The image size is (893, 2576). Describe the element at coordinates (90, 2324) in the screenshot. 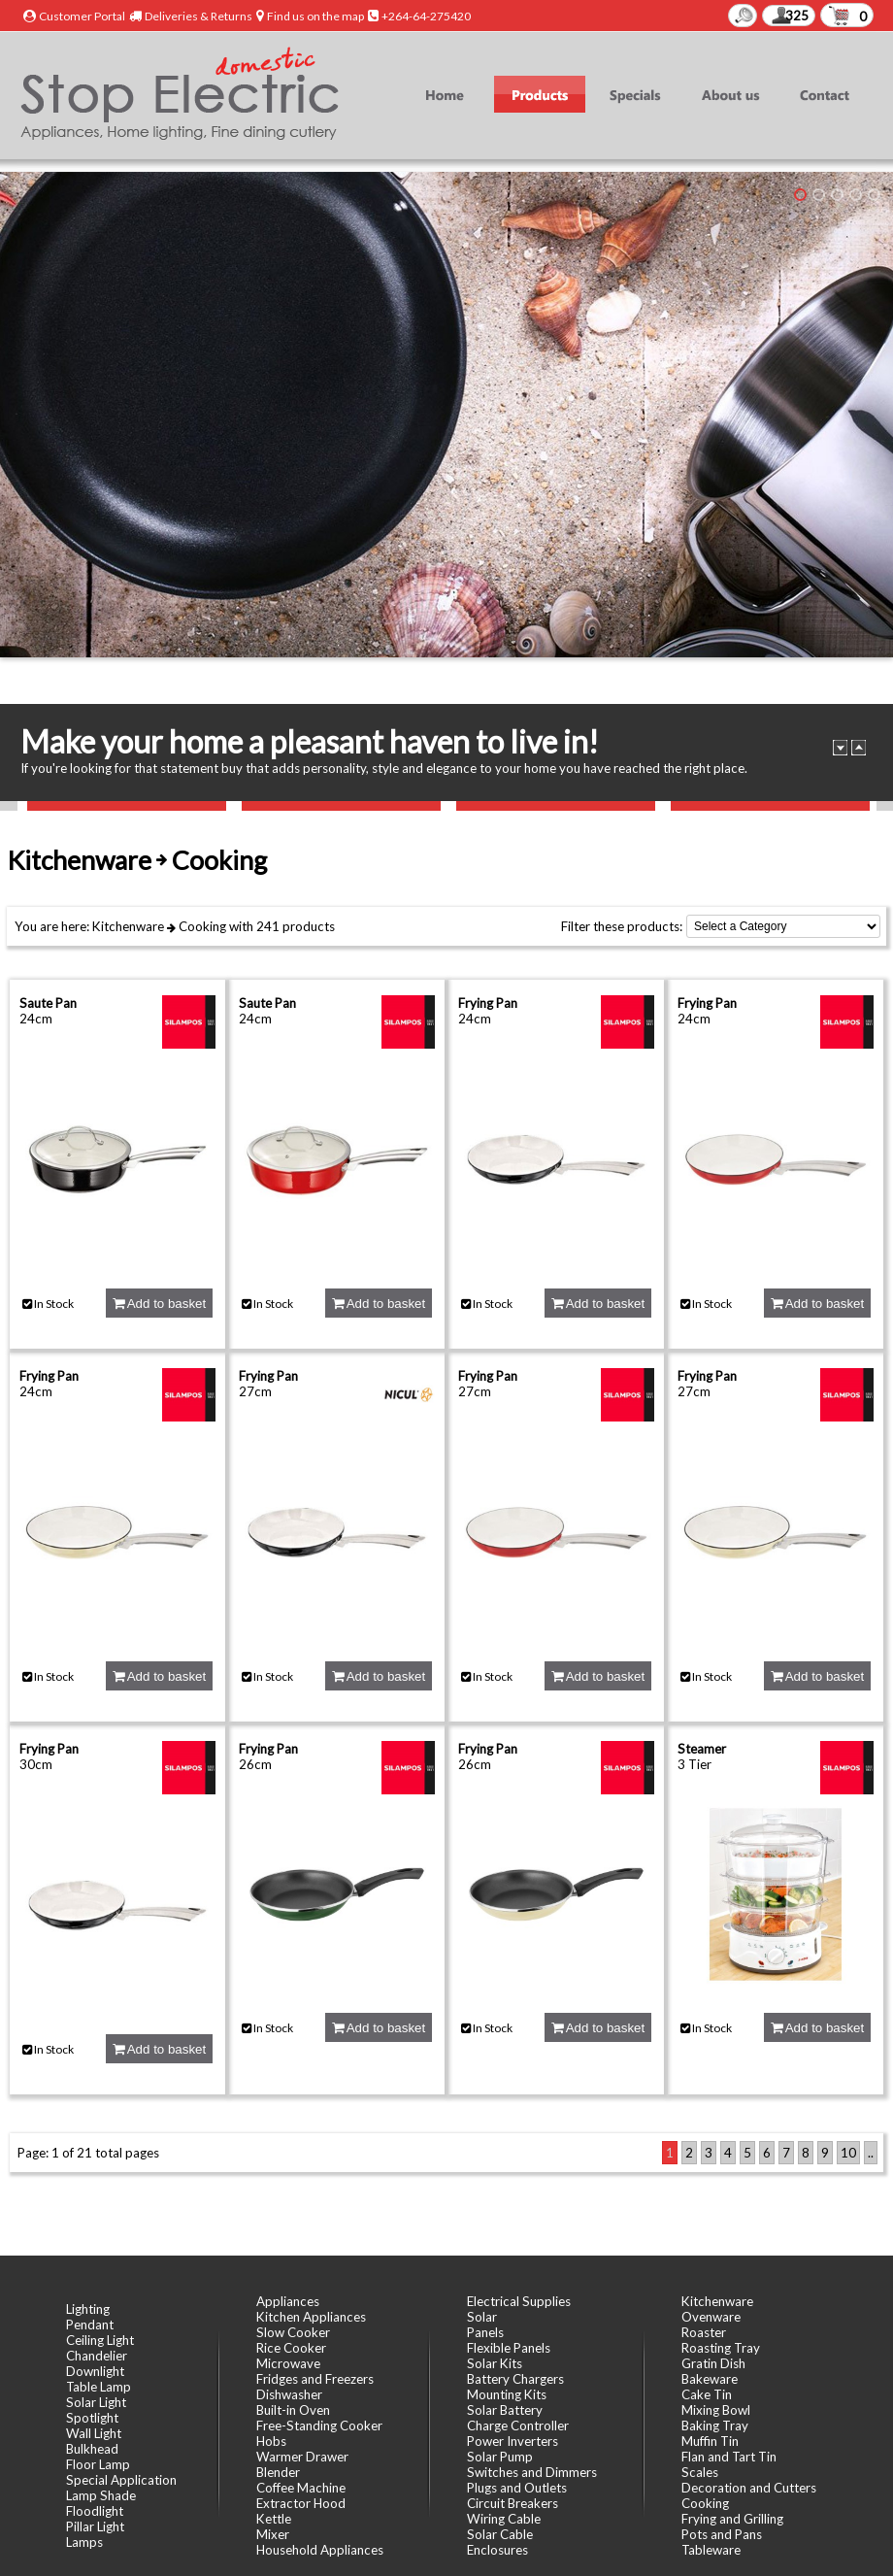

I see `Pendant` at that location.